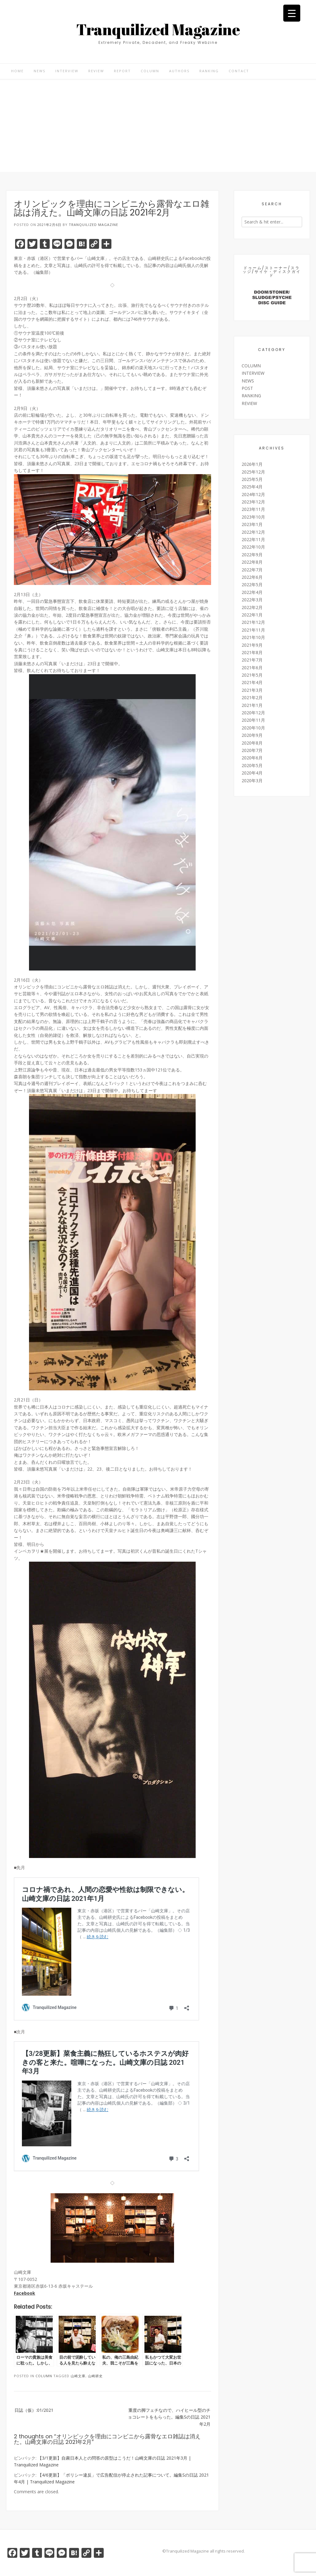 The height and width of the screenshot is (2576, 316). What do you see at coordinates (95, 2376) in the screenshot?
I see `山崎耕史` at bounding box center [95, 2376].